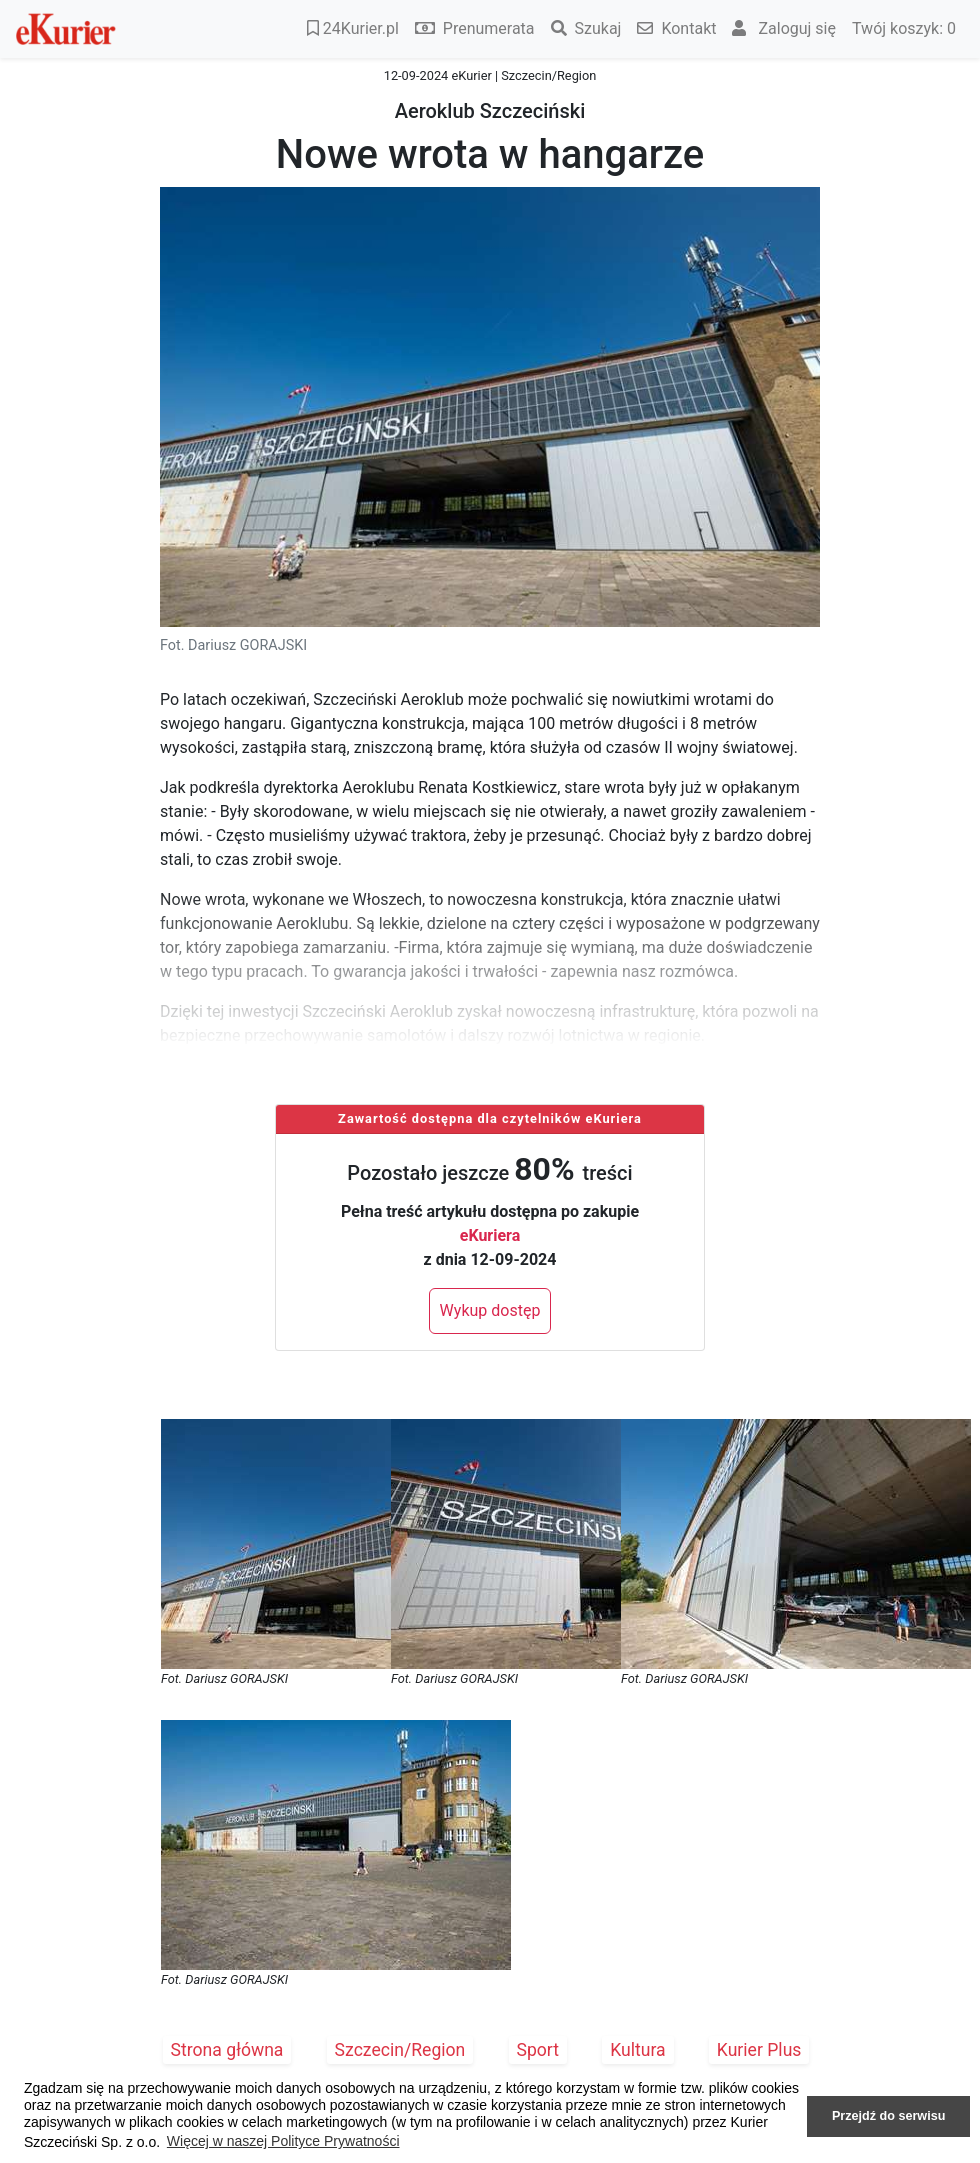  Describe the element at coordinates (888, 2116) in the screenshot. I see `Przejdź do serwisu [button]` at that location.